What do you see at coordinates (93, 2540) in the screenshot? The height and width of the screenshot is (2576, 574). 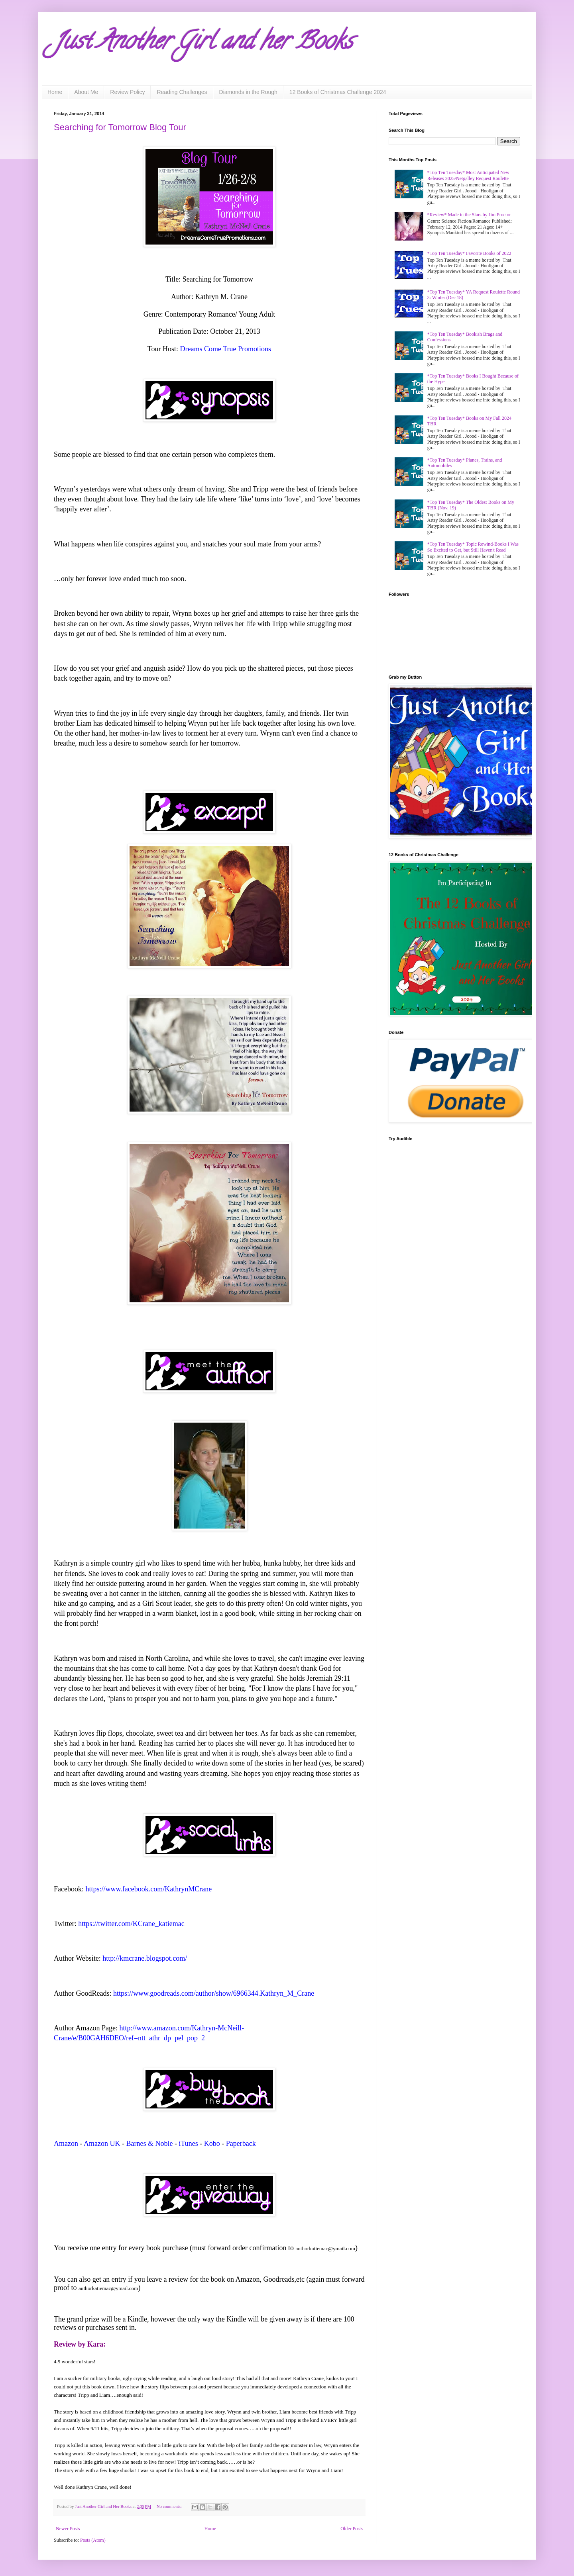 I see `Posts (Atom)` at bounding box center [93, 2540].